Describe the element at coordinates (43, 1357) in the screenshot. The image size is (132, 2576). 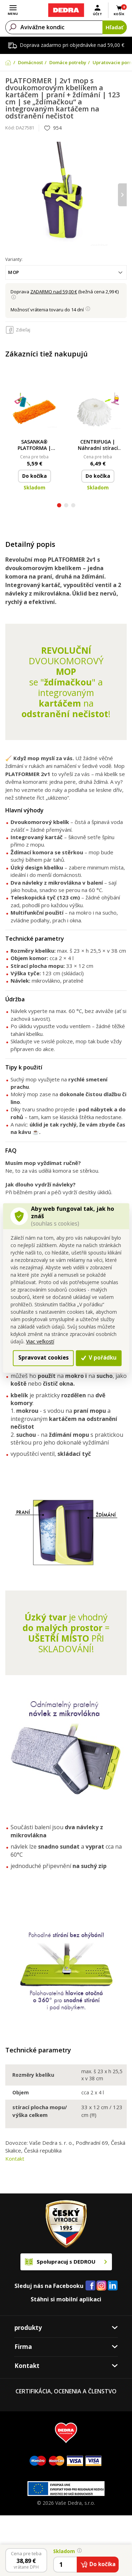
I see `Spravovat cookies` at that location.